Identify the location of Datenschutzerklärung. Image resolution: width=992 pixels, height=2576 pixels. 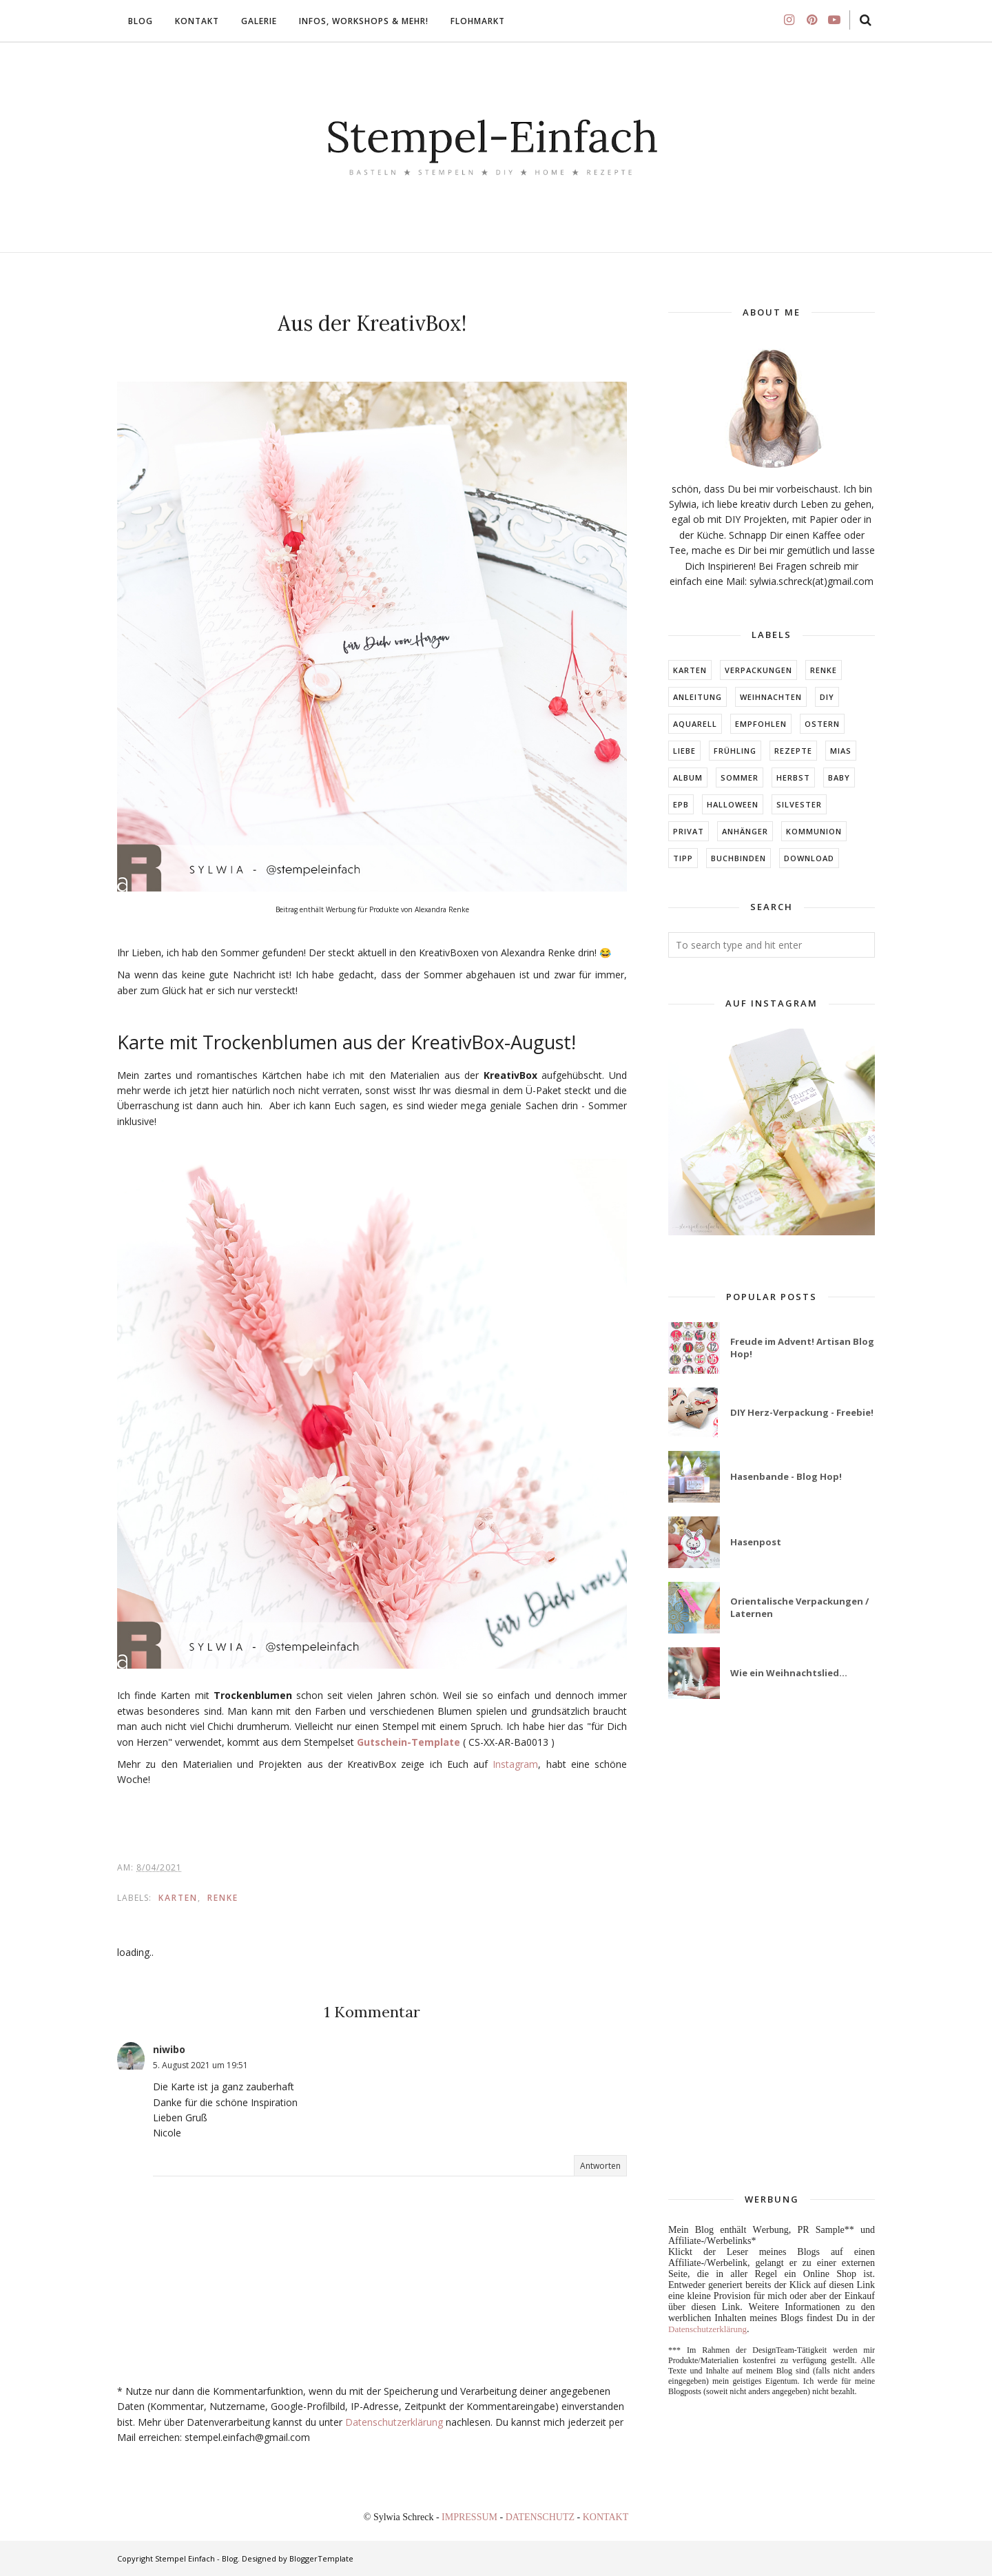
(394, 2422).